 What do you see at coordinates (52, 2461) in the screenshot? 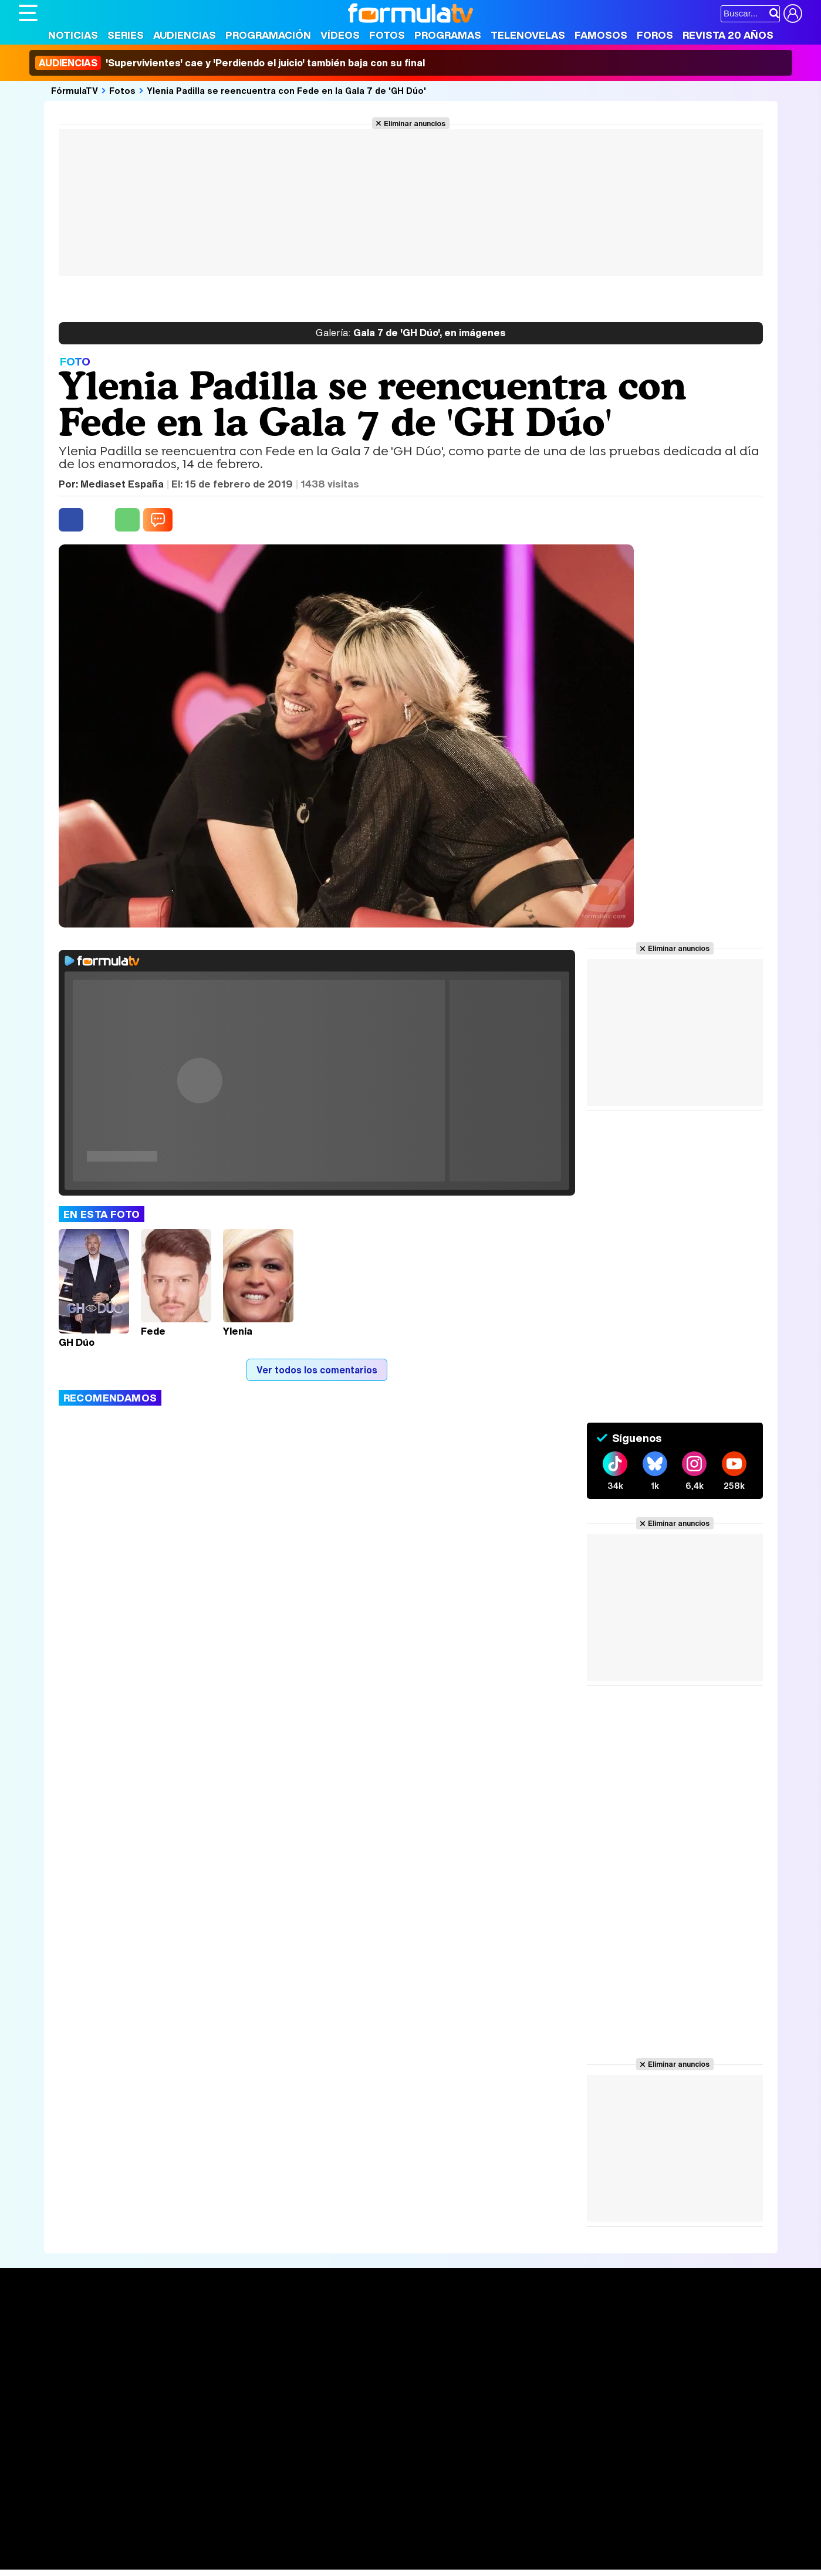
I see `Quiénes somos` at bounding box center [52, 2461].